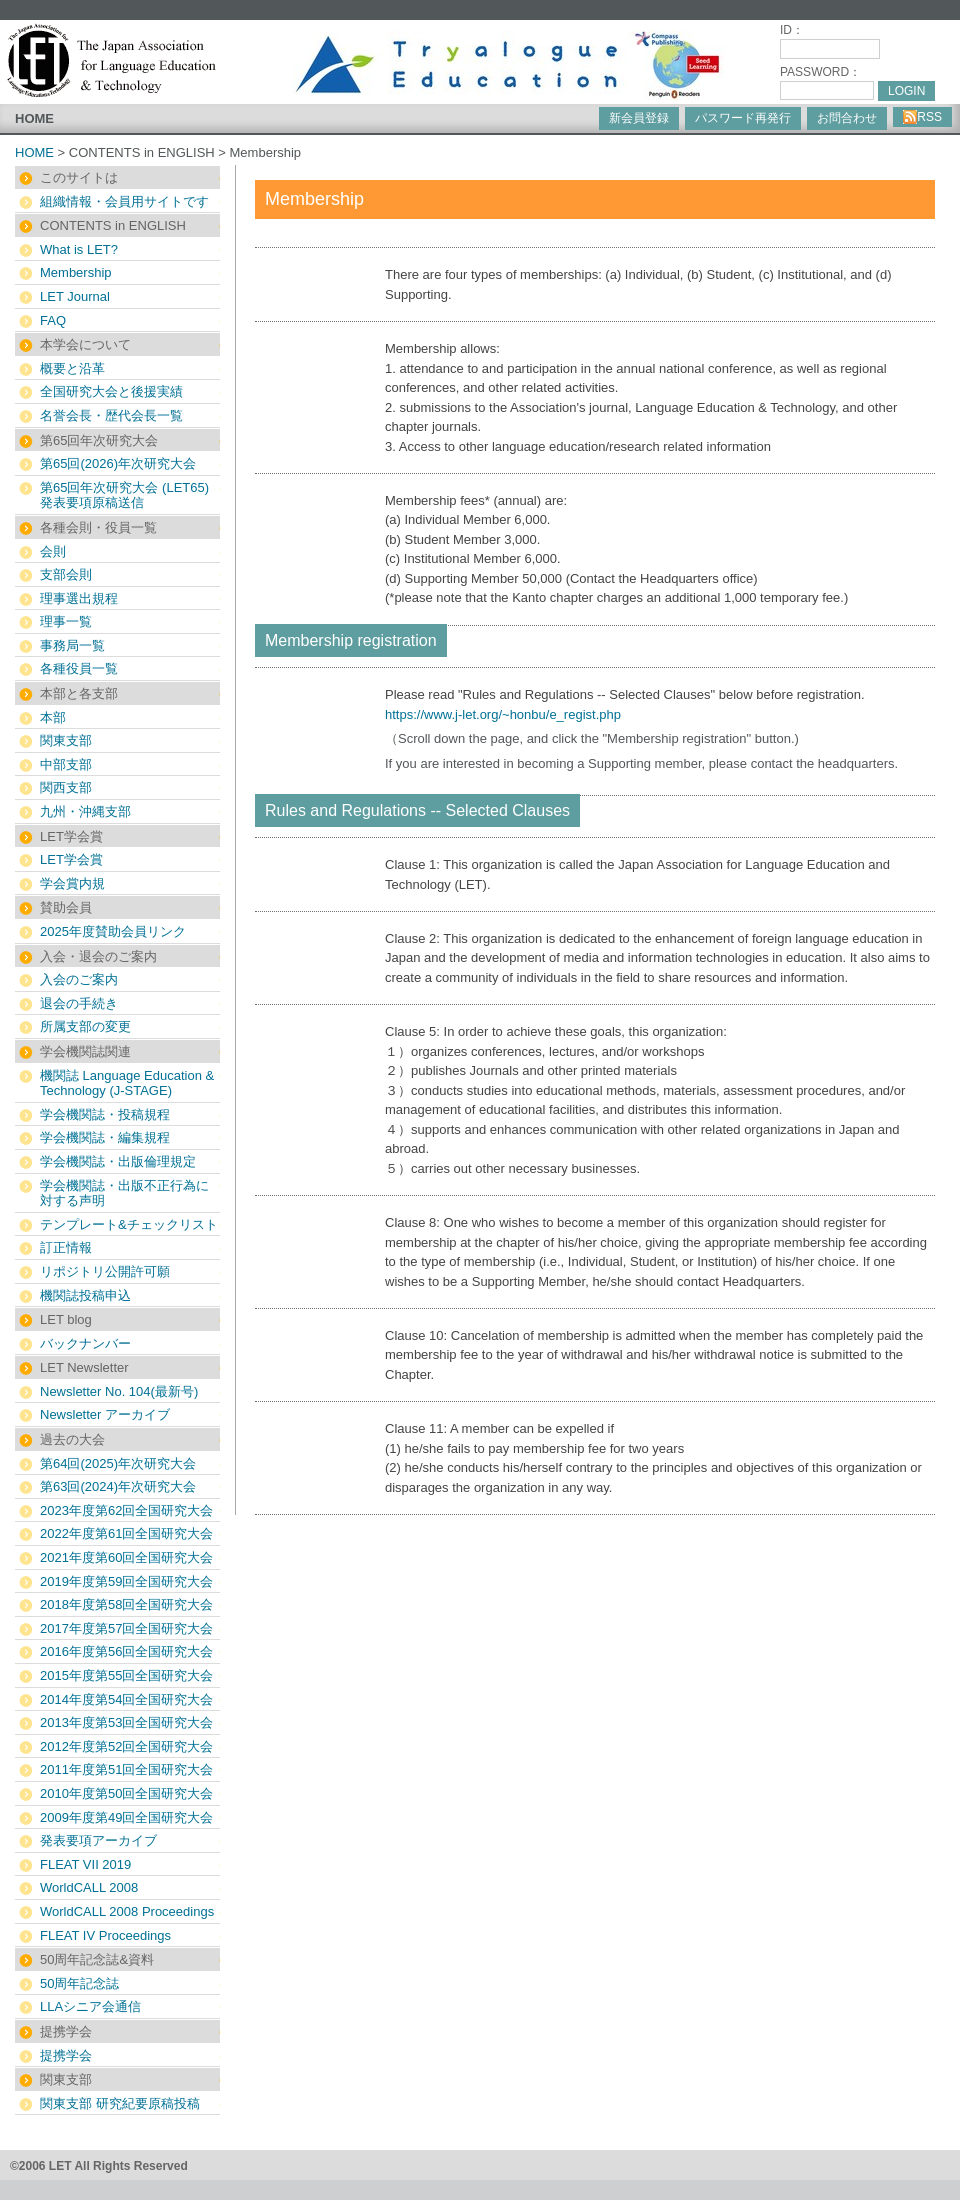 Image resolution: width=960 pixels, height=2200 pixels. What do you see at coordinates (79, 1983) in the screenshot?
I see `50周年記念誌` at bounding box center [79, 1983].